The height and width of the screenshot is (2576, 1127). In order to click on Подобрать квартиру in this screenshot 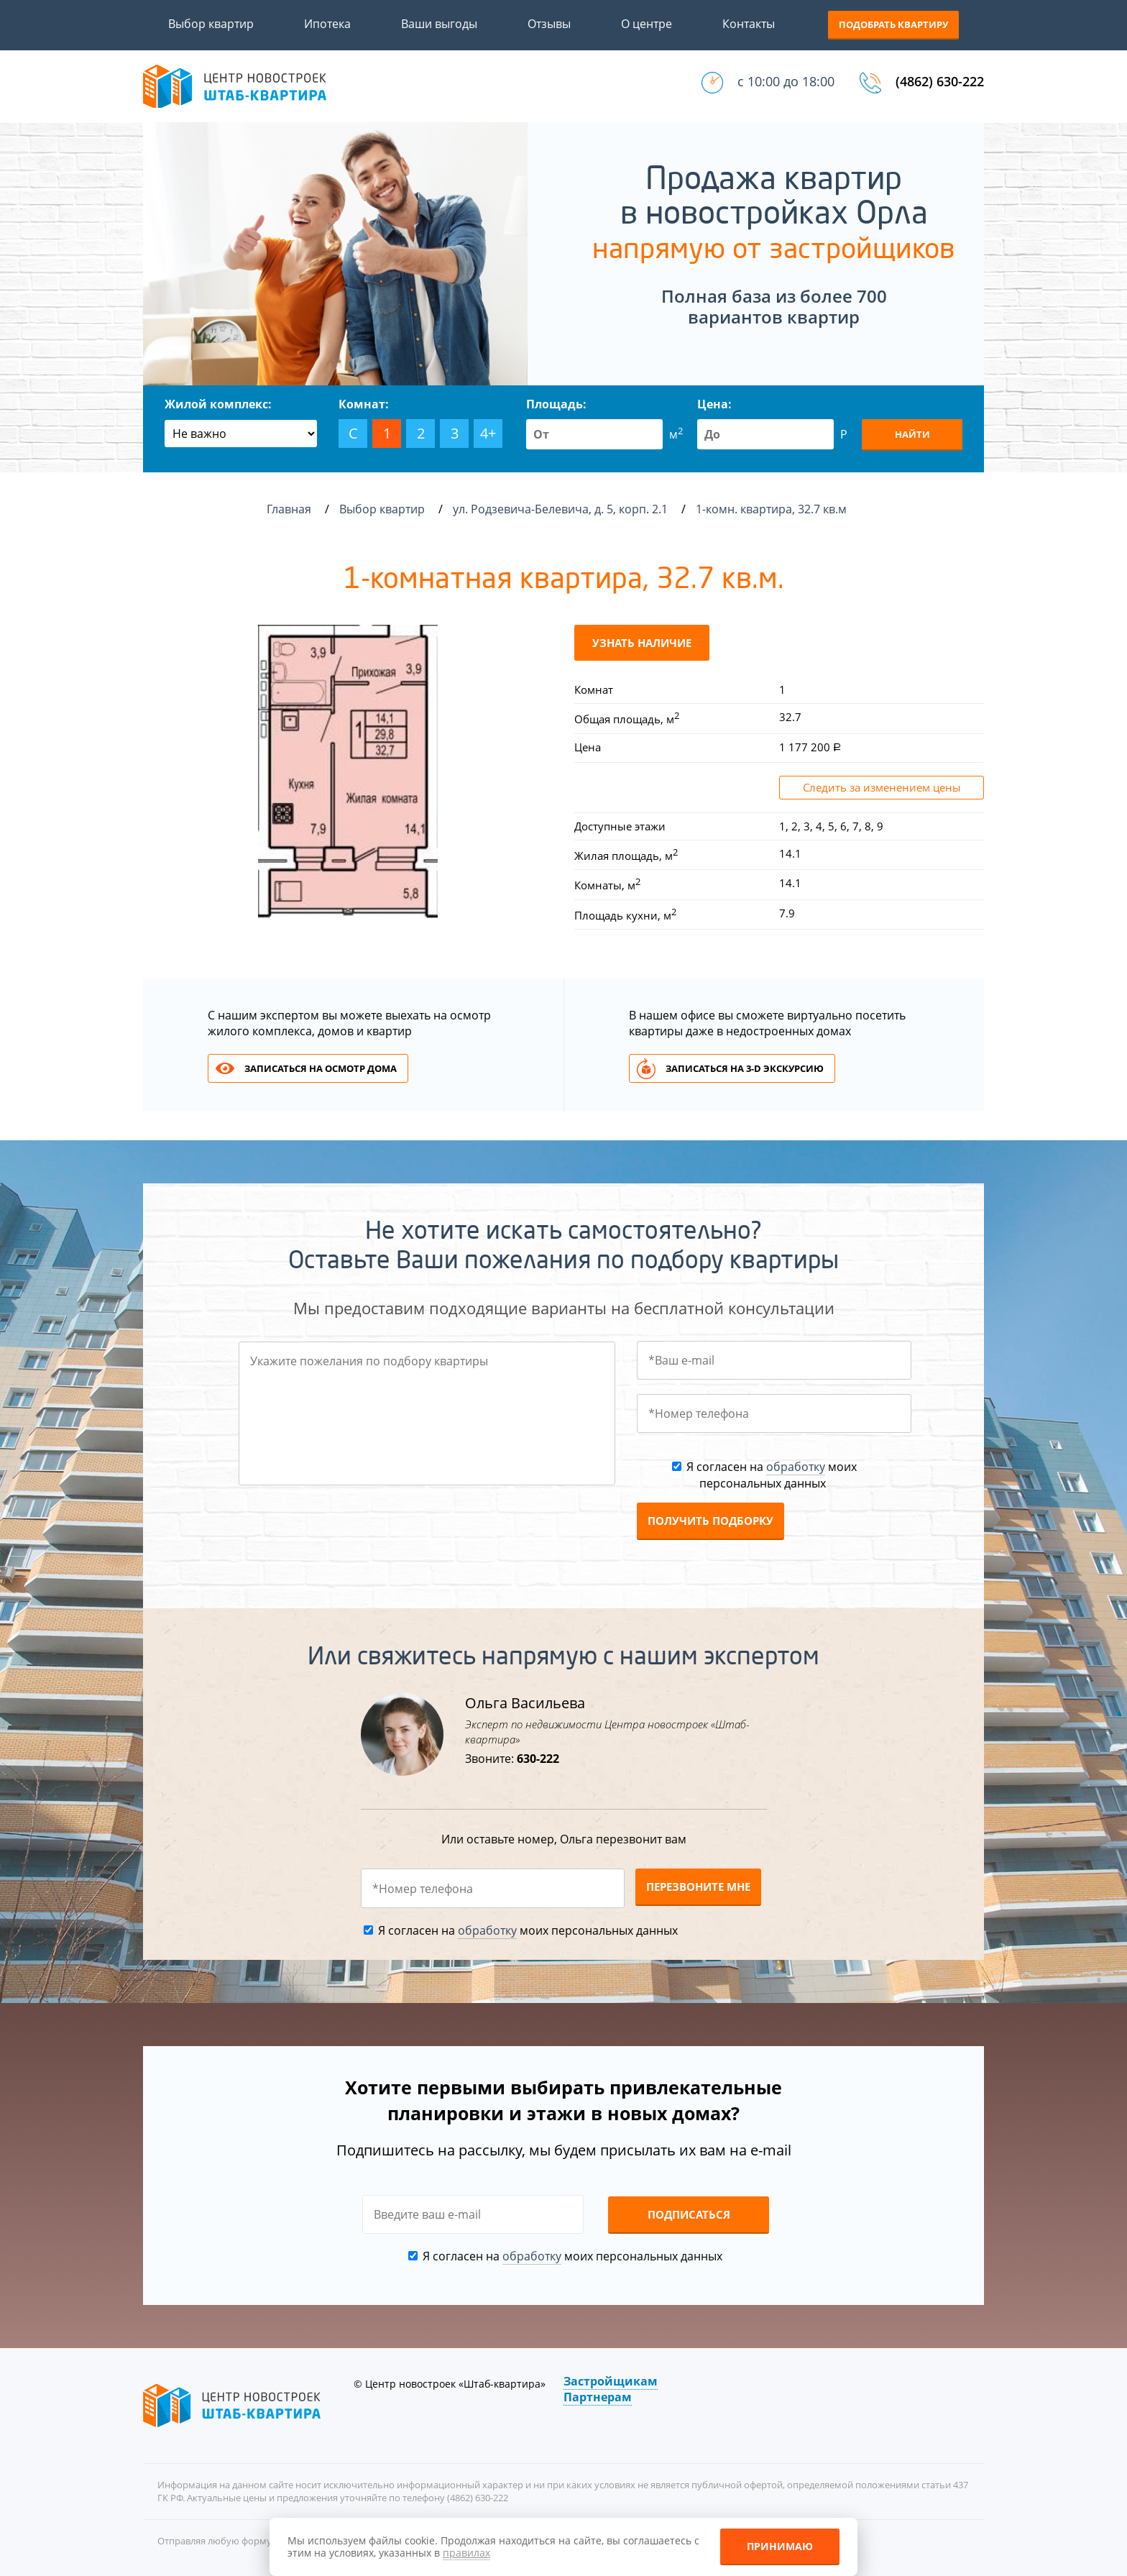, I will do `click(893, 24)`.